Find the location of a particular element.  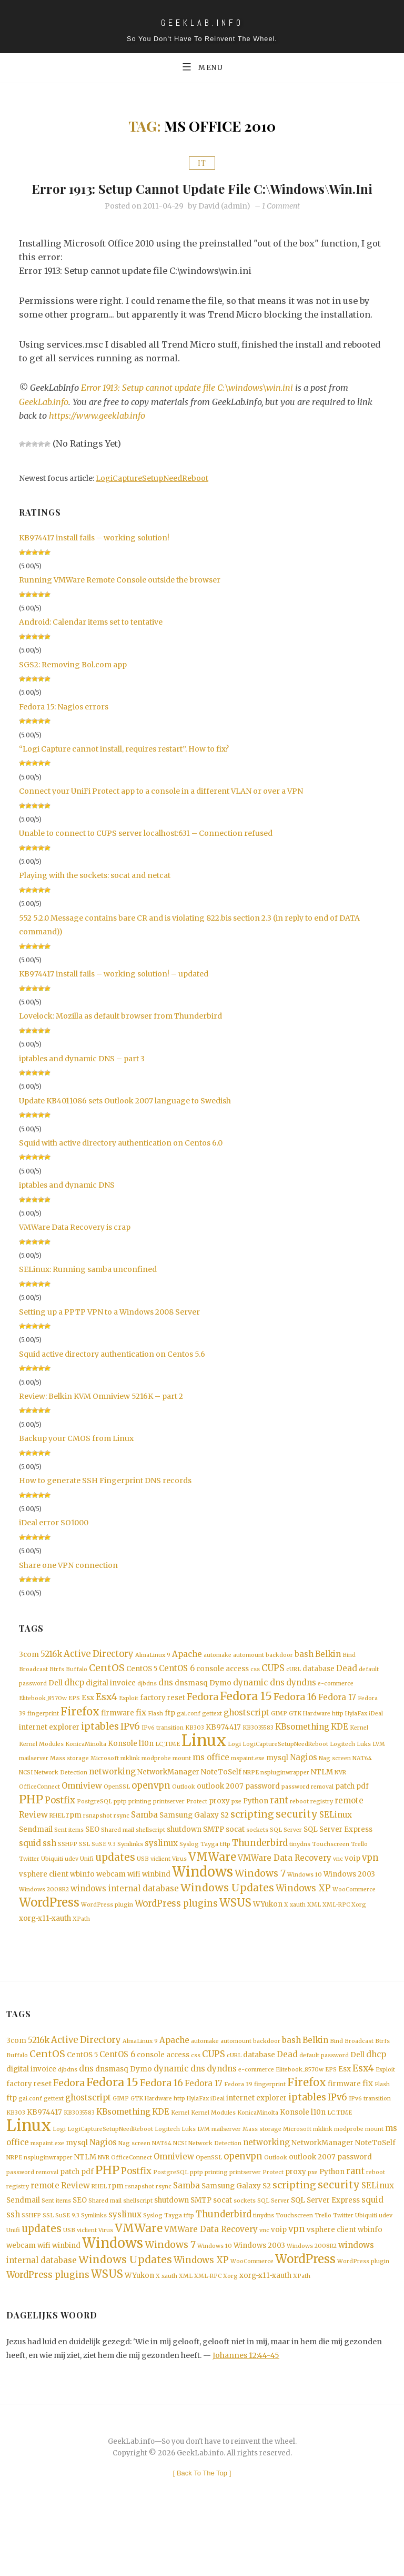

PostgreSQL [PostgreSQL (1 item)] is located at coordinates (94, 1831).